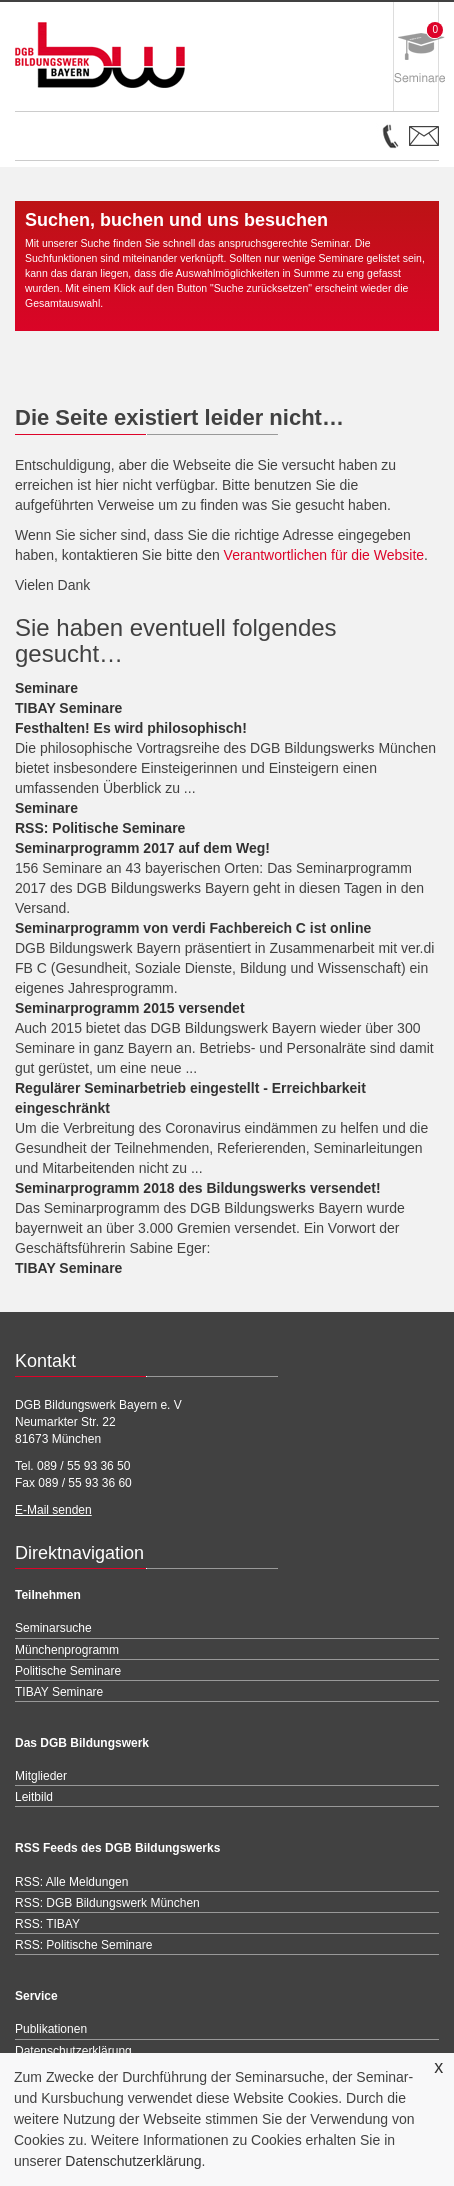  What do you see at coordinates (107, 1903) in the screenshot?
I see `RSS: DGB Bildungswerk München` at bounding box center [107, 1903].